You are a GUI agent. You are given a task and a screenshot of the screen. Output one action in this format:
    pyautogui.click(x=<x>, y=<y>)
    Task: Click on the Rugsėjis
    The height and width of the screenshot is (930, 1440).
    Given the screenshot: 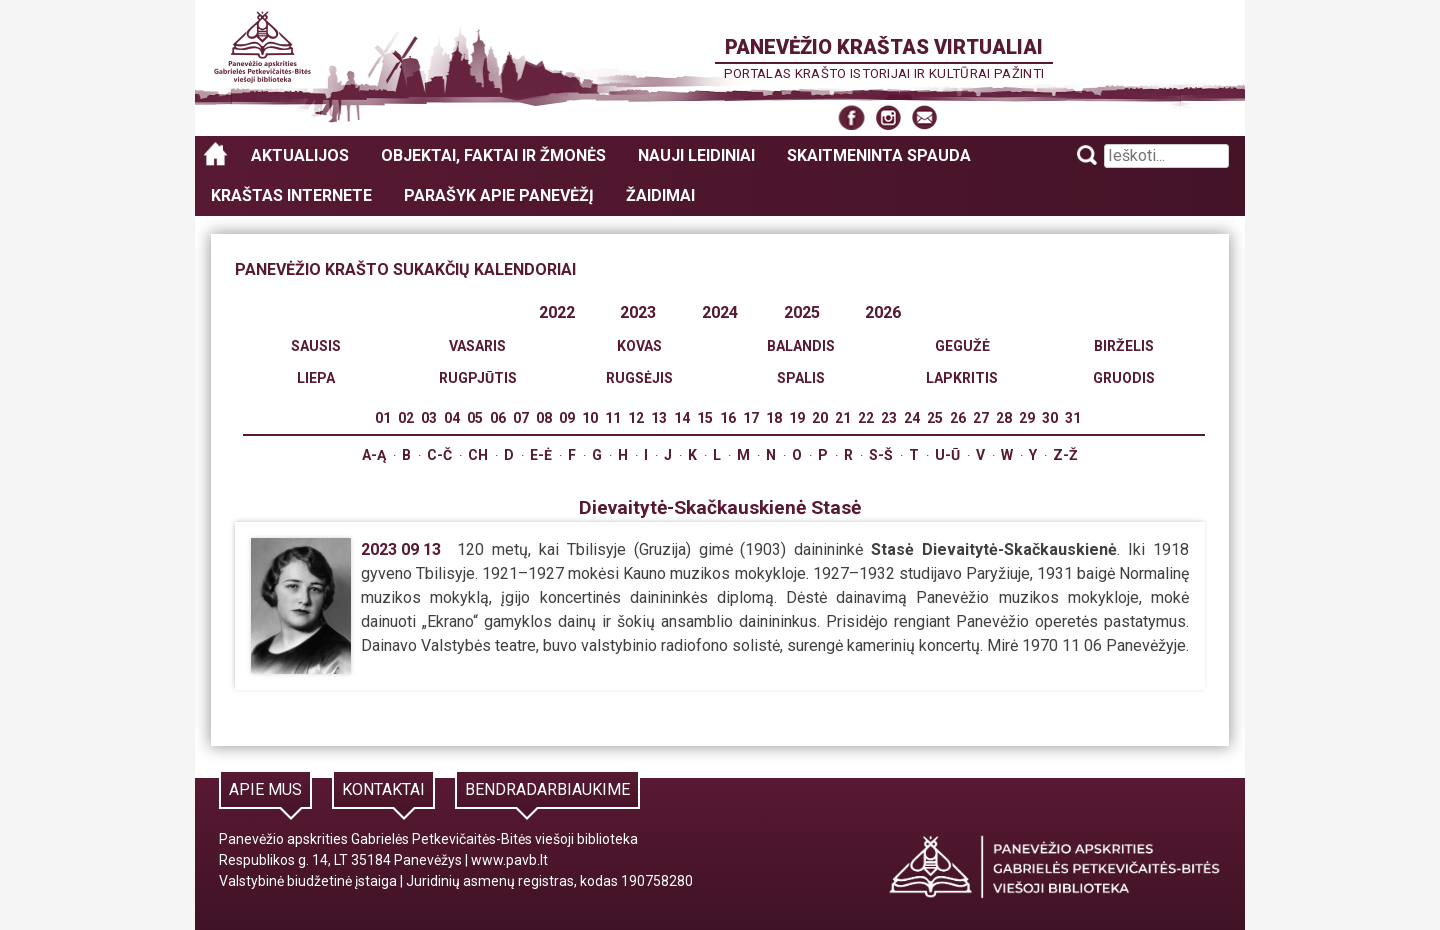 What is the action you would take?
    pyautogui.click(x=639, y=378)
    